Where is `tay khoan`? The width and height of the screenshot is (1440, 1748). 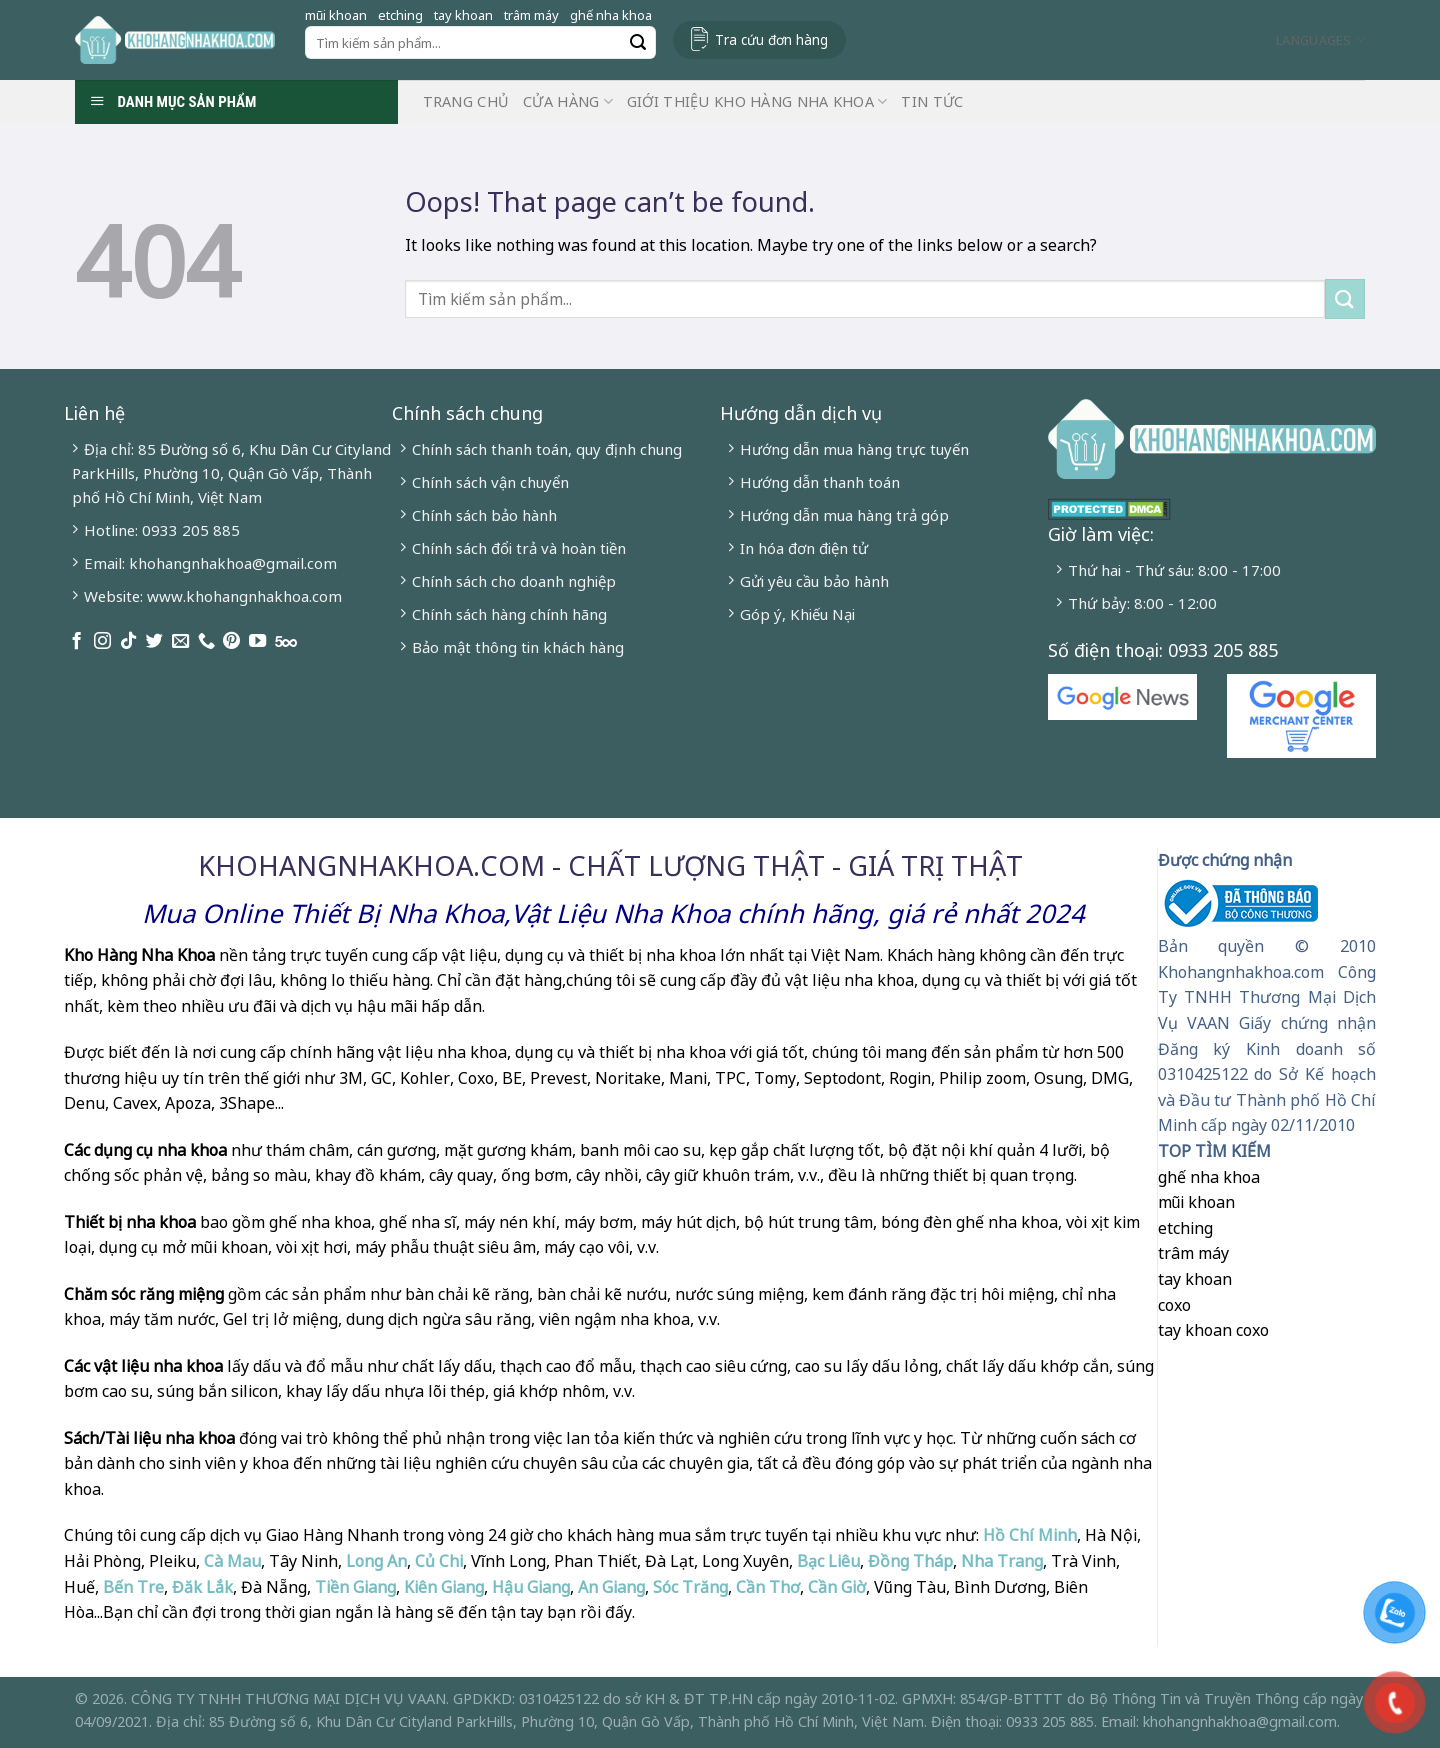
tay khoan is located at coordinates (463, 15).